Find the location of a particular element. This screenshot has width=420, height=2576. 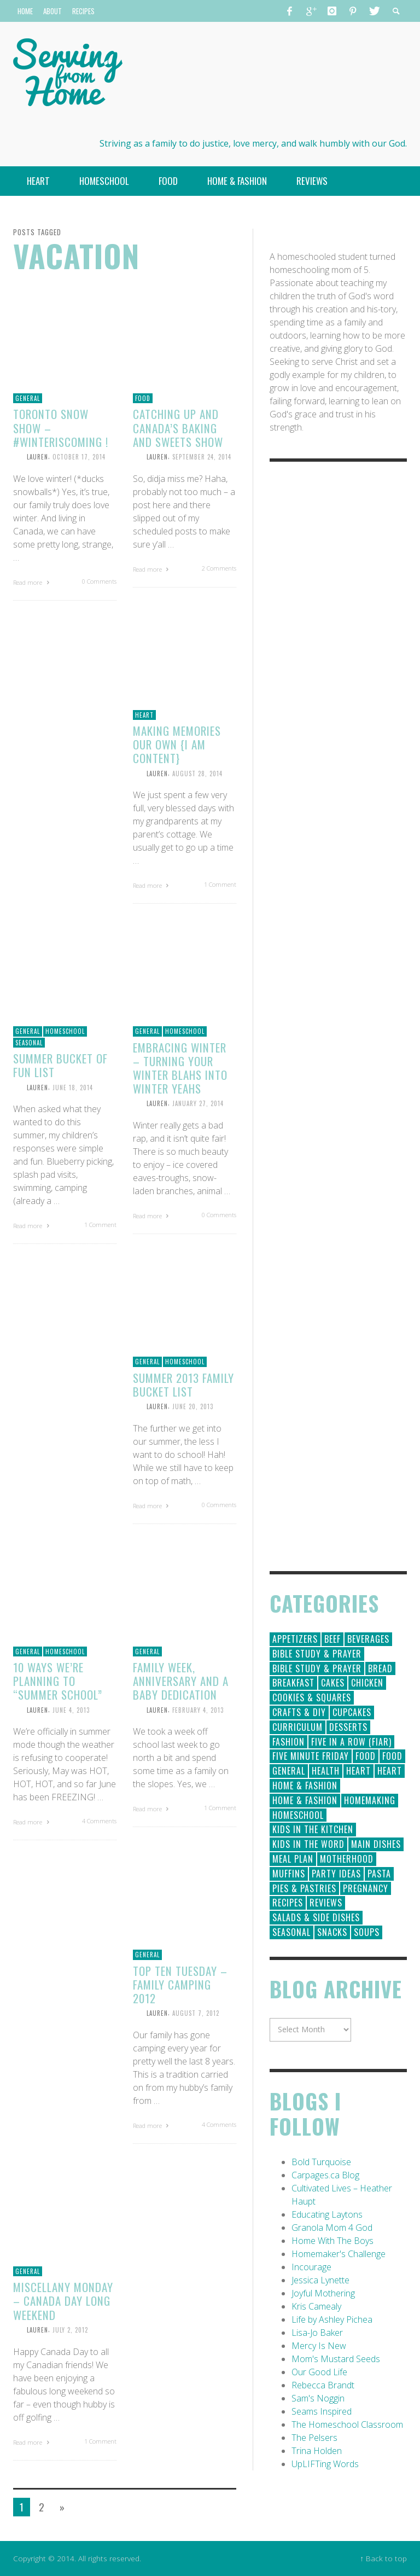

Mom's Mustard Seeds is located at coordinates (335, 2359).